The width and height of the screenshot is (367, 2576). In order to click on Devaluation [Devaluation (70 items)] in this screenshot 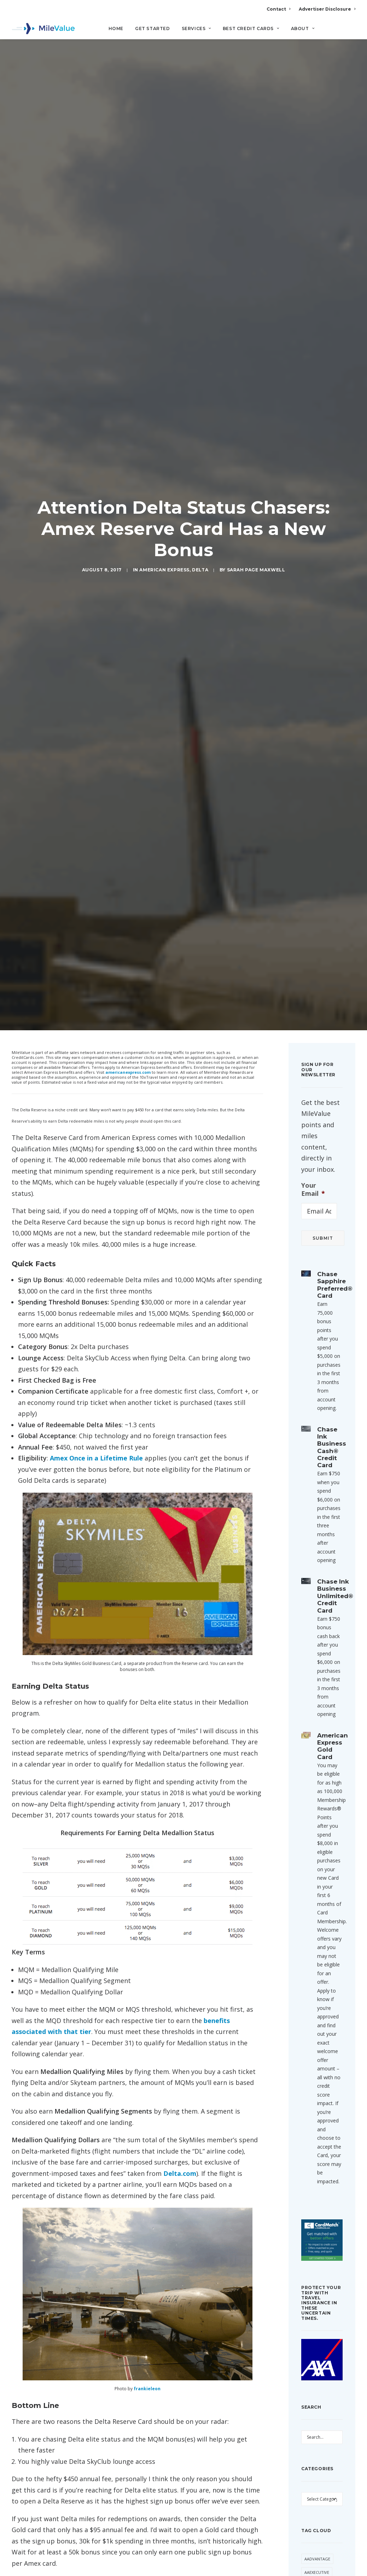, I will do `click(317, 1945)`.